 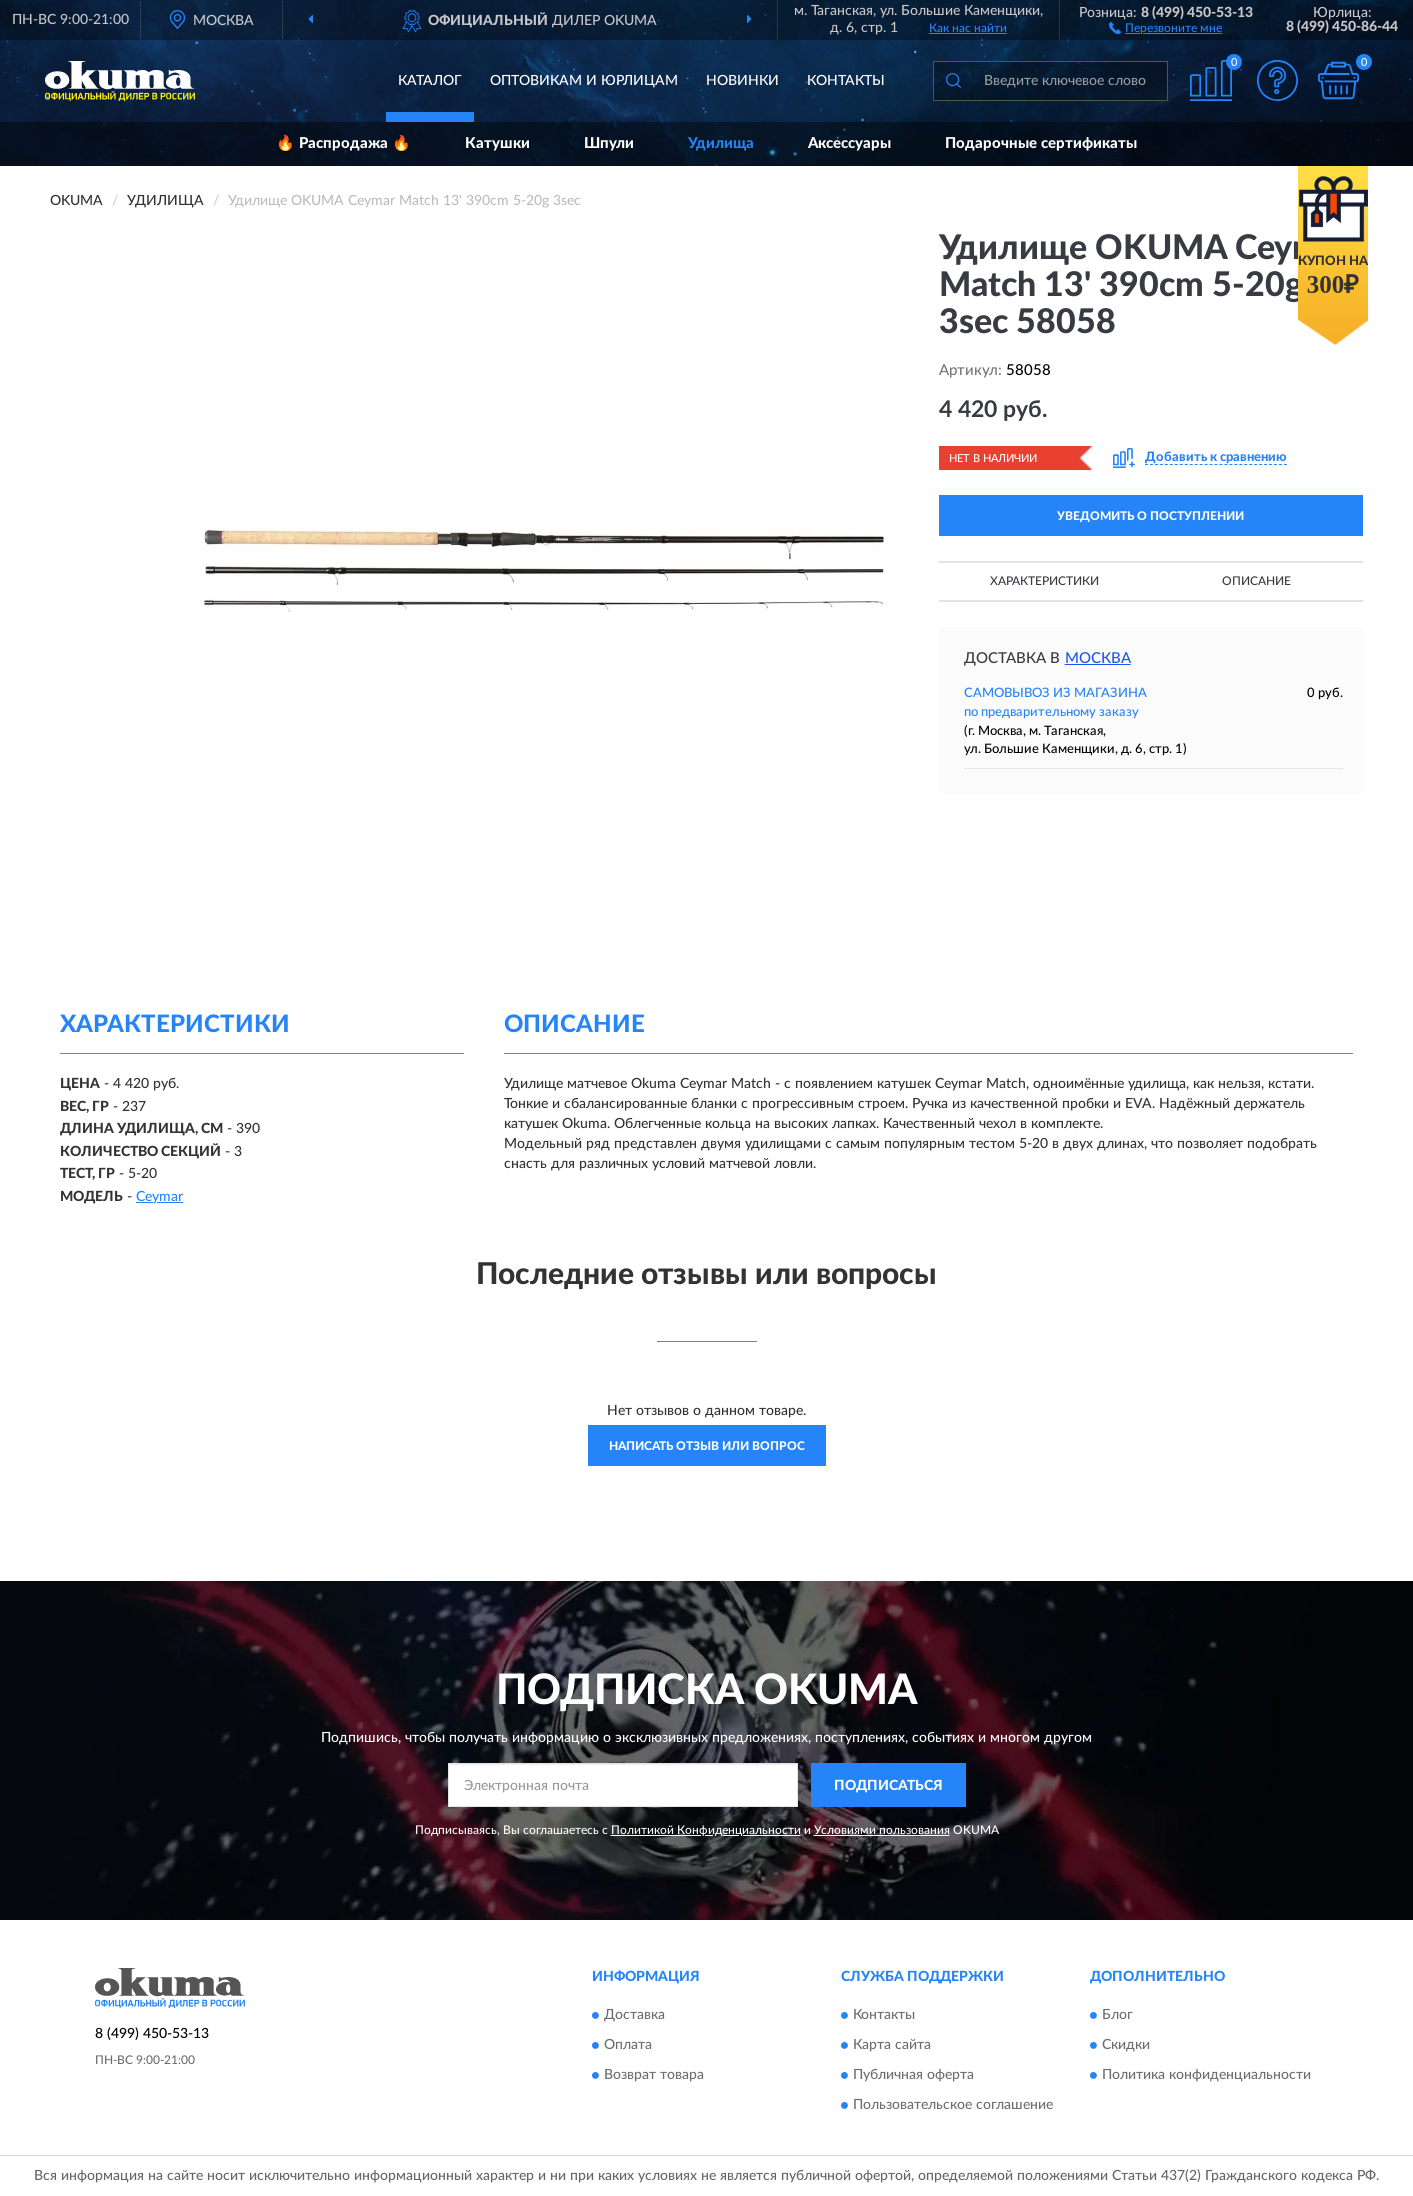 I want to click on Контакты, so click(x=846, y=81).